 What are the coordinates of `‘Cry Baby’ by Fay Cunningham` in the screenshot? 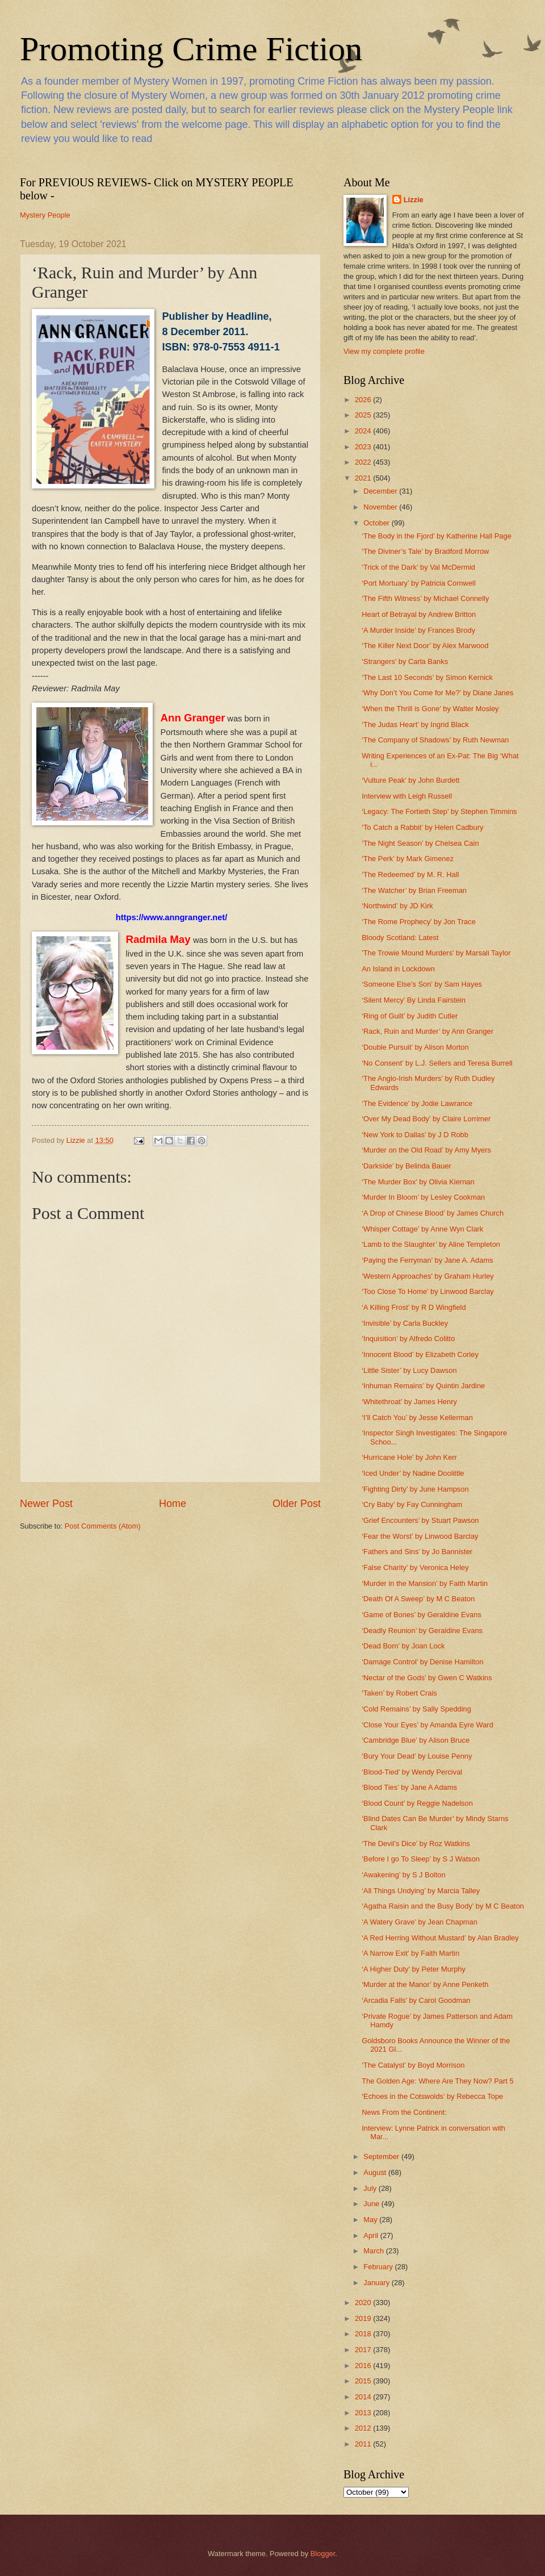 It's located at (412, 1504).